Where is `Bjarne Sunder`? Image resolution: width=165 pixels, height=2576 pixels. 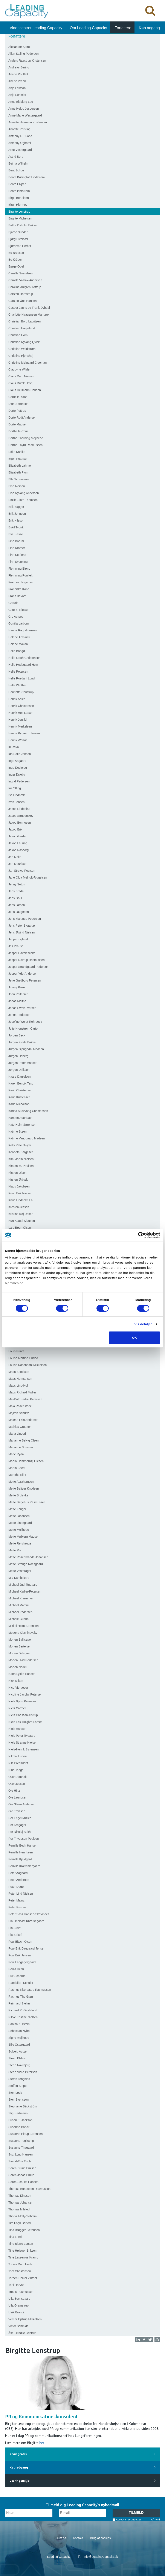
Bjarne Sunder is located at coordinates (18, 232).